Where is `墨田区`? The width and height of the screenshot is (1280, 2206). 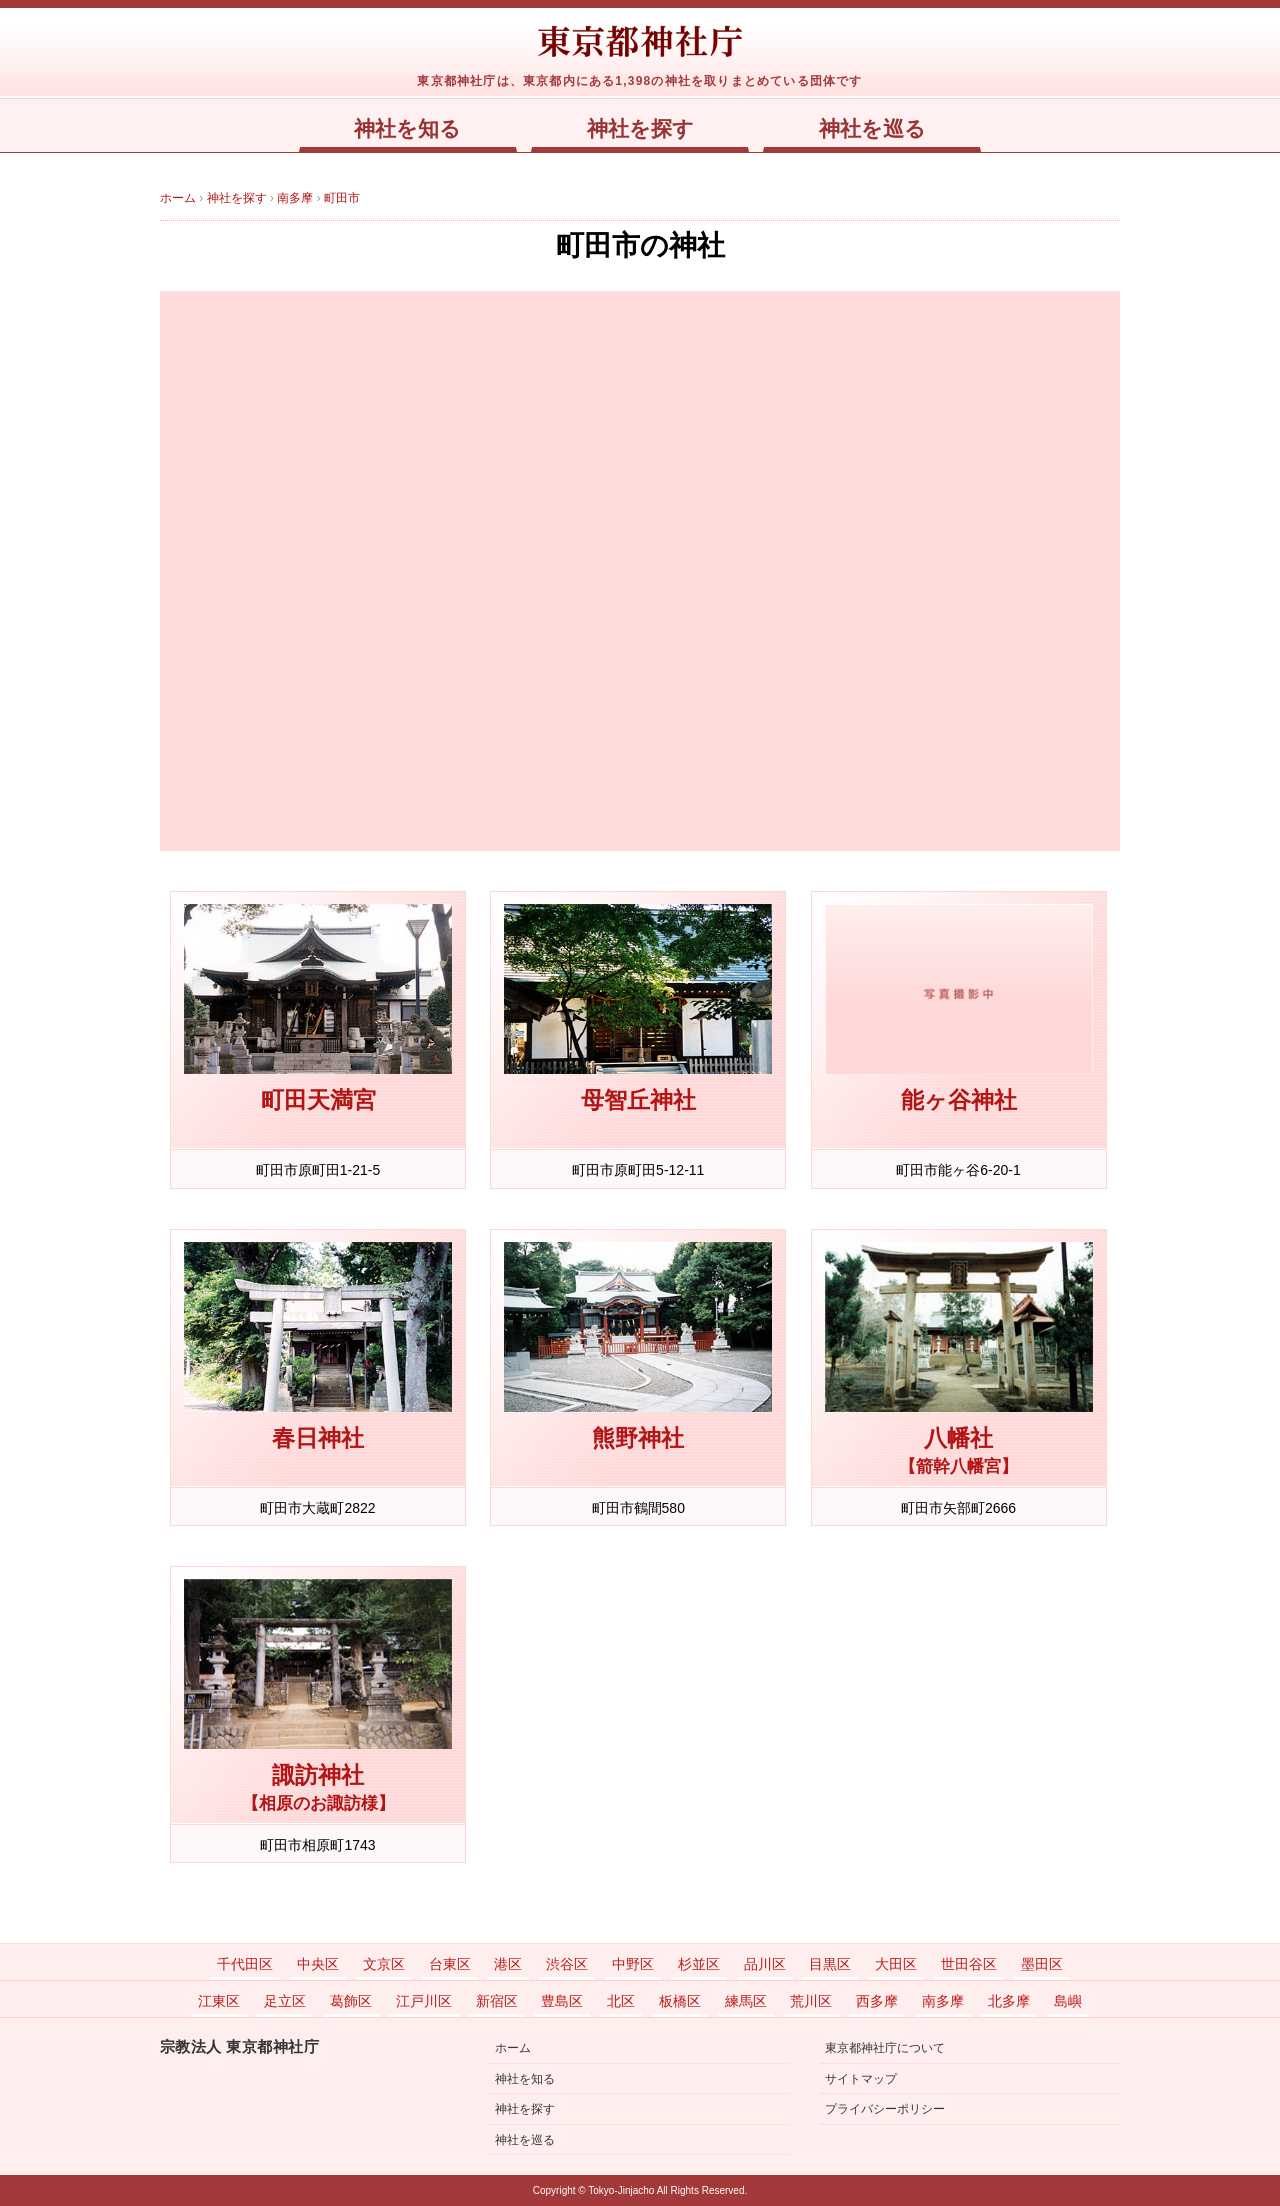 墨田区 is located at coordinates (1042, 1964).